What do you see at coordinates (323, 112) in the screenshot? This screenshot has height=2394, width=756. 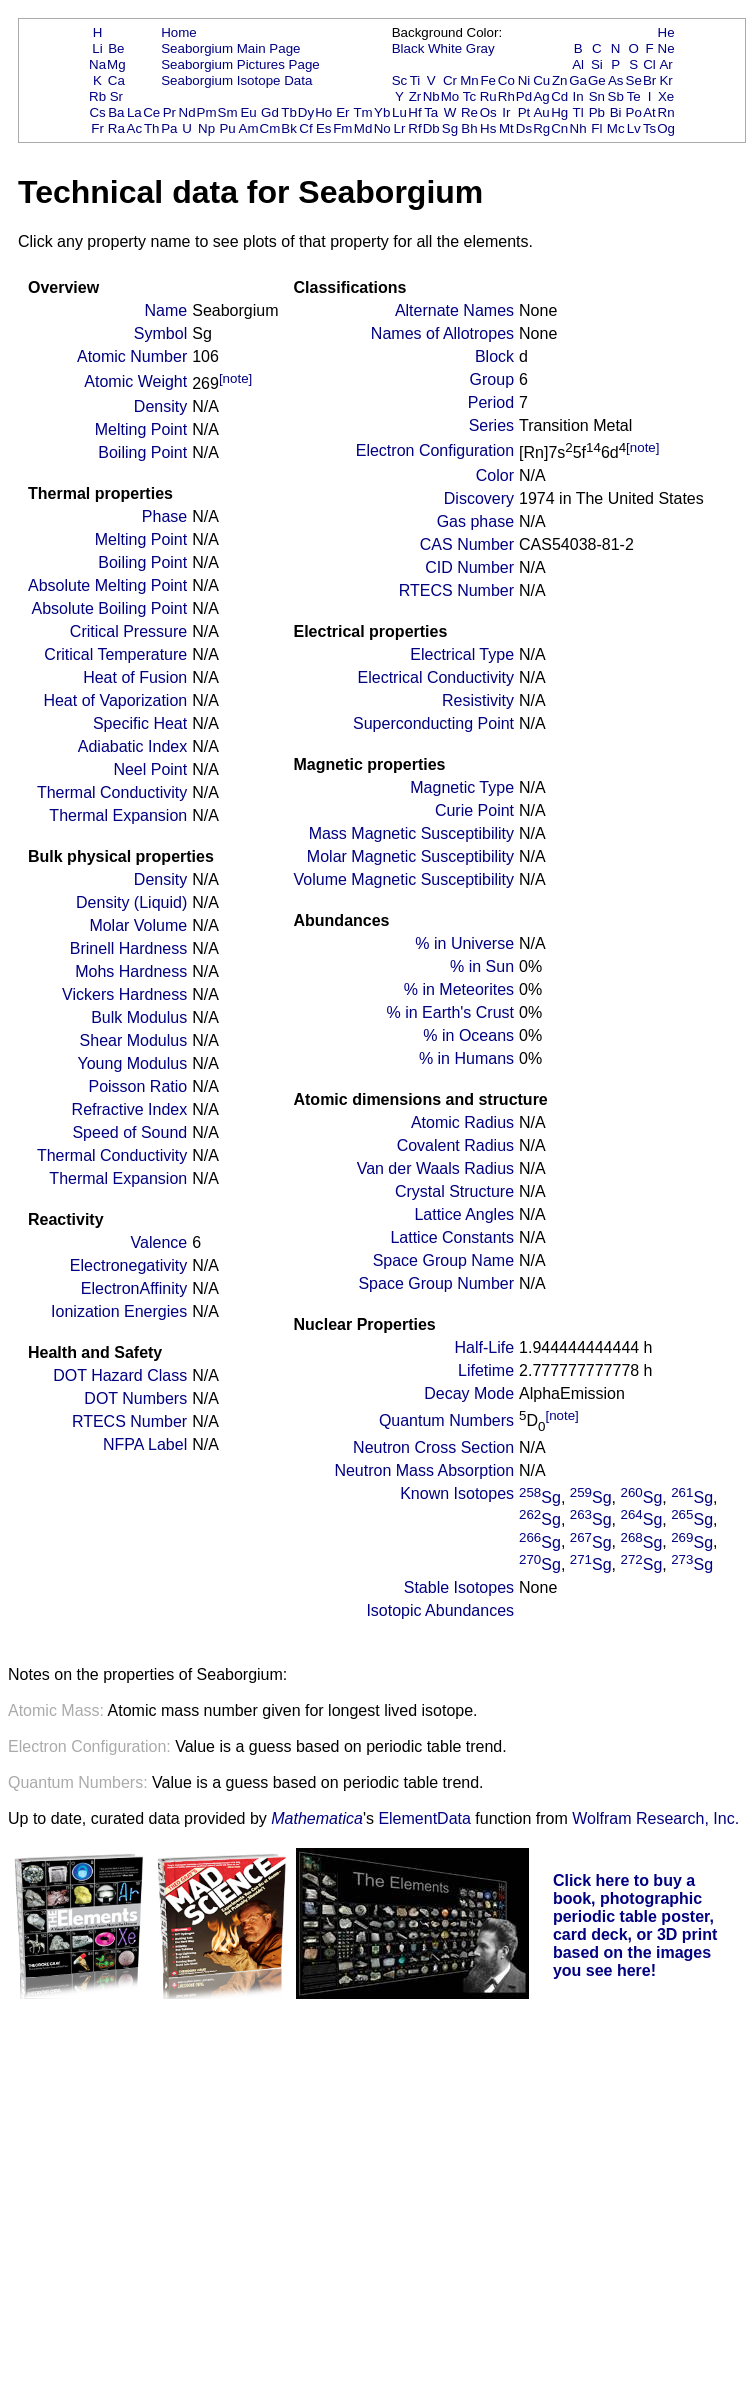 I see `Ho` at bounding box center [323, 112].